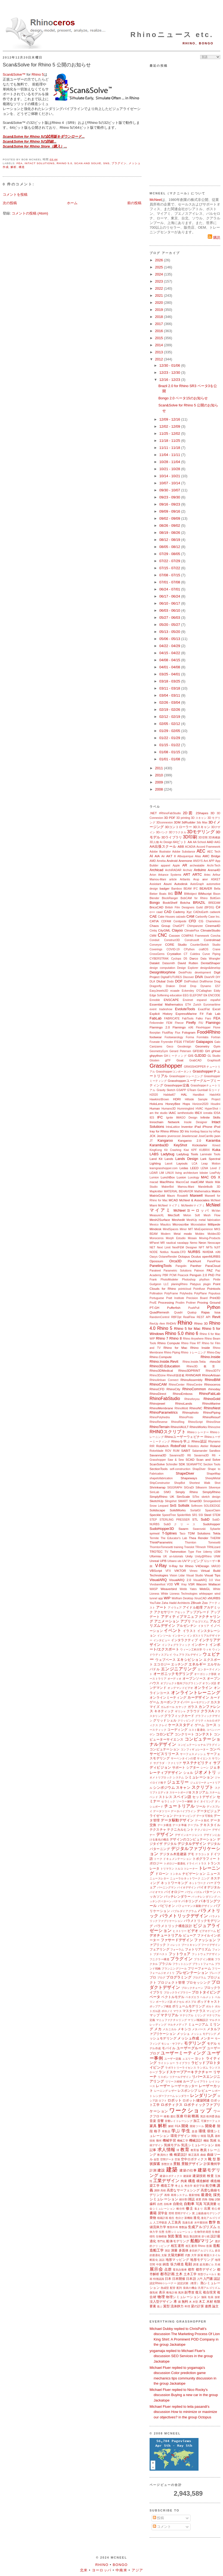 The image size is (223, 2576). What do you see at coordinates (211, 1403) in the screenshot?
I see `RhinoMarine` at bounding box center [211, 1403].